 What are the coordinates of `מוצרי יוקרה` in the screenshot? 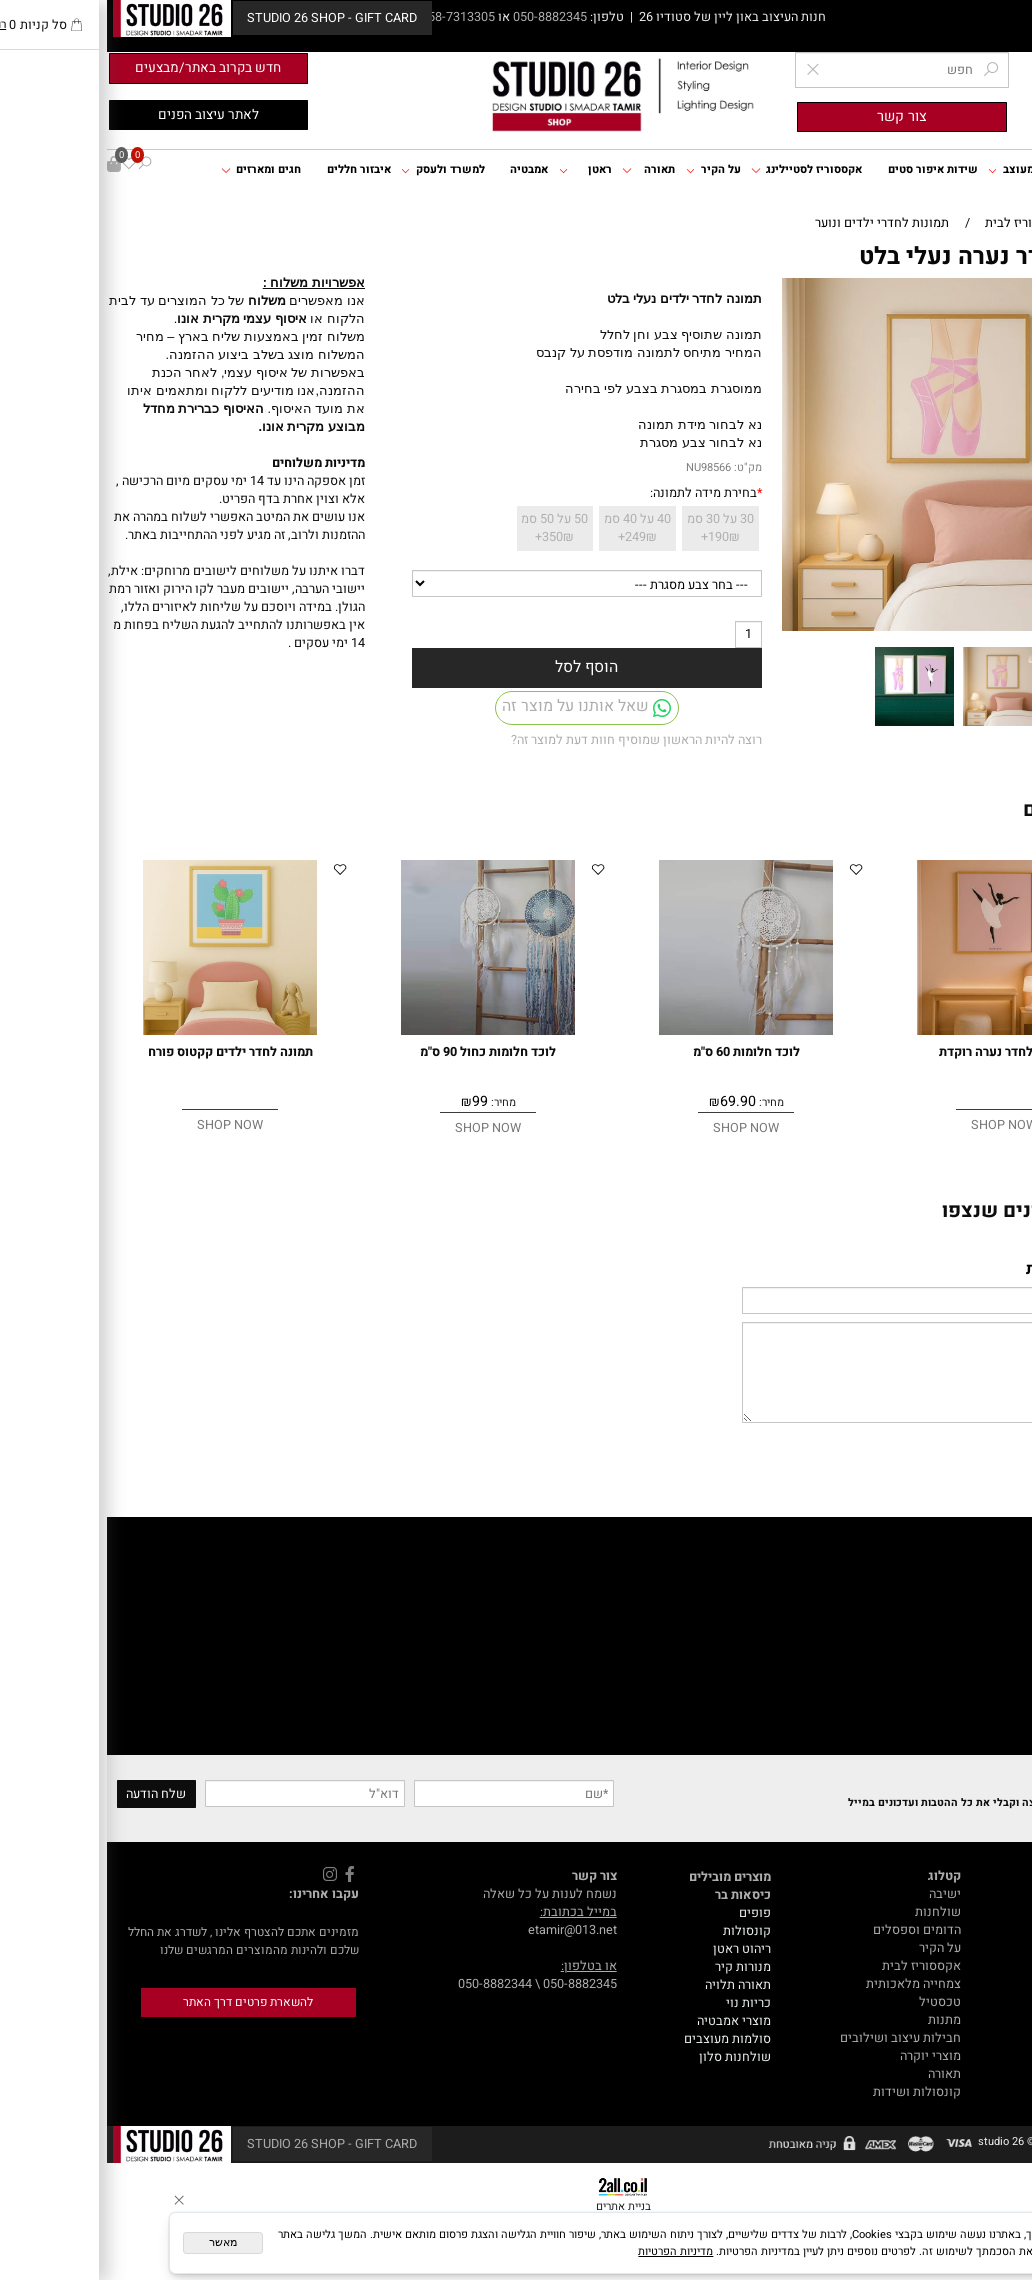 It's located at (823, 2056).